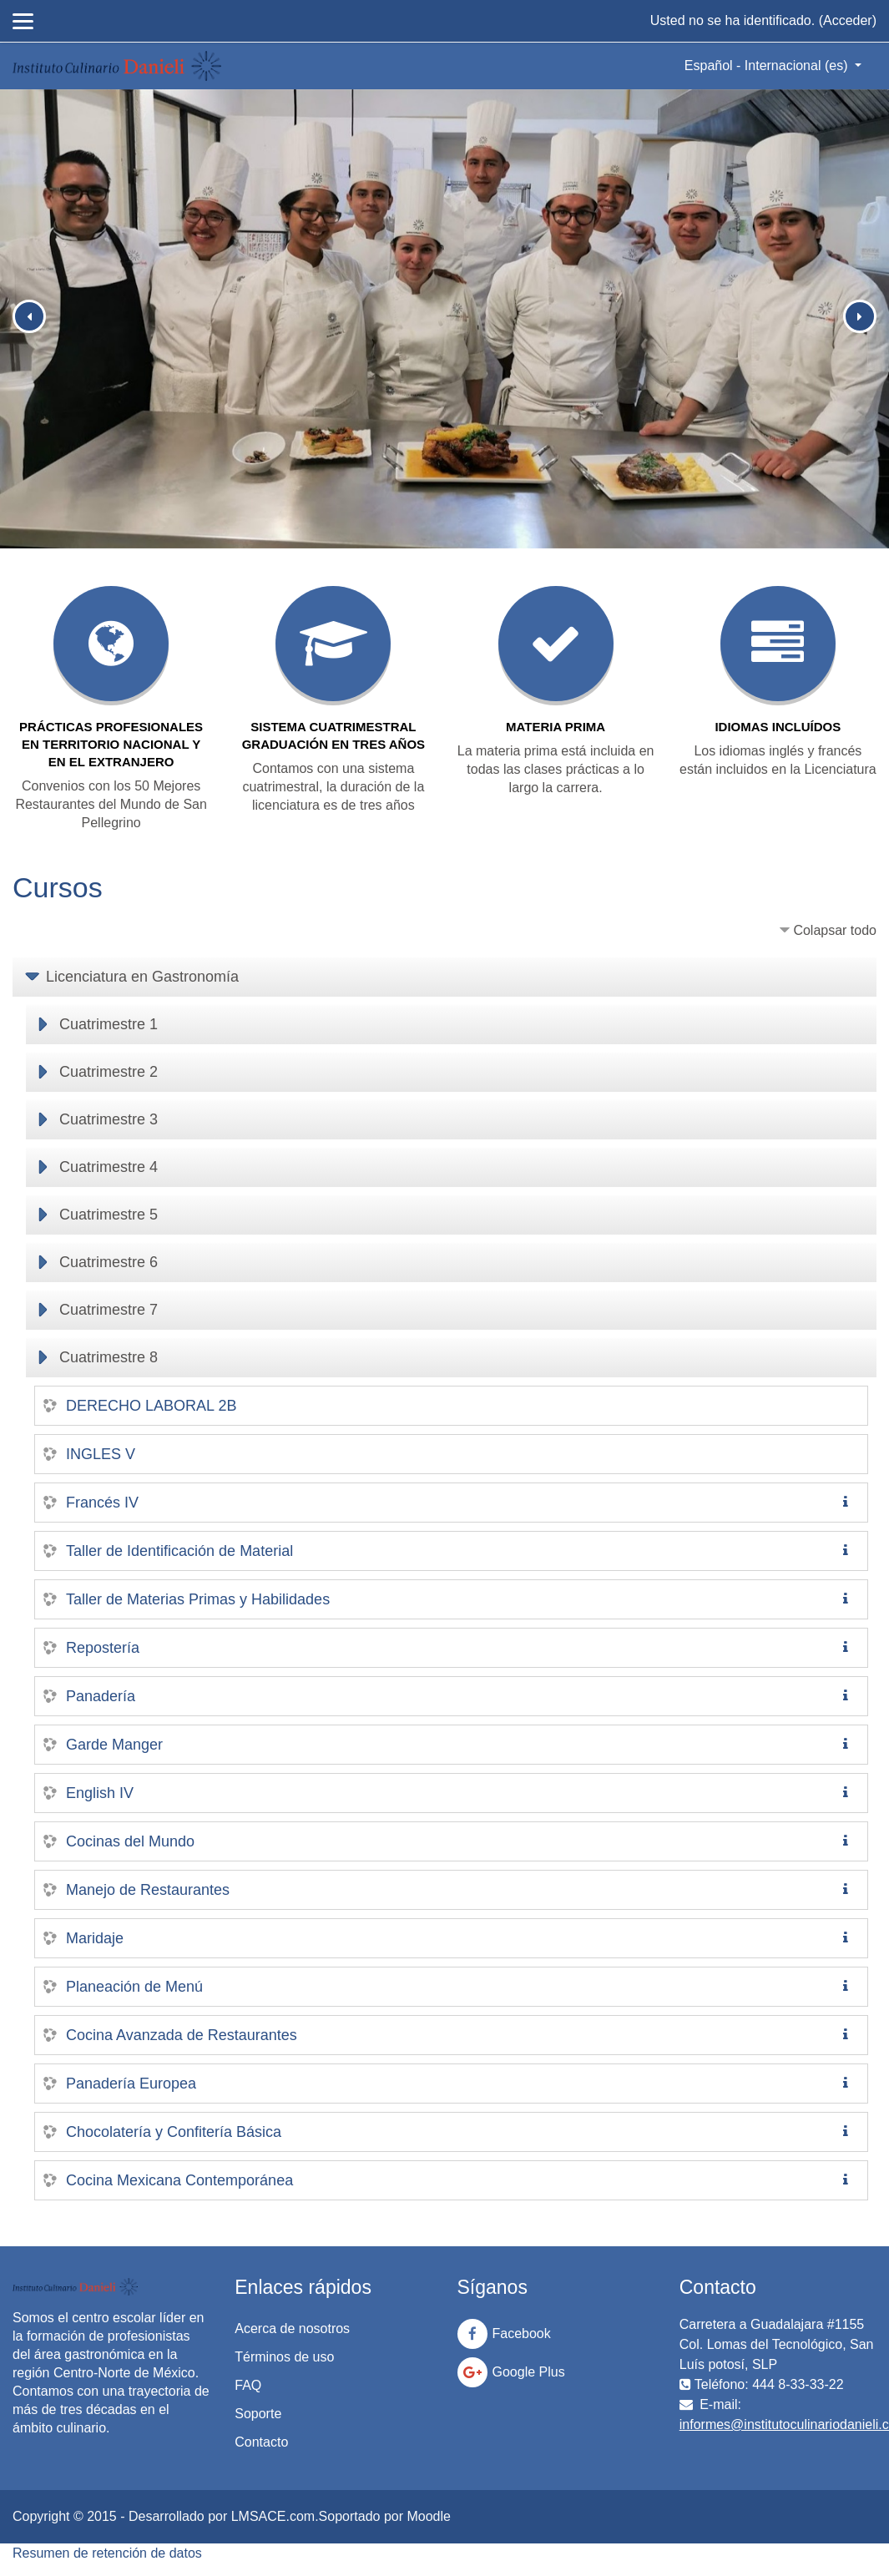  What do you see at coordinates (131, 2083) in the screenshot?
I see `Panadería Europea` at bounding box center [131, 2083].